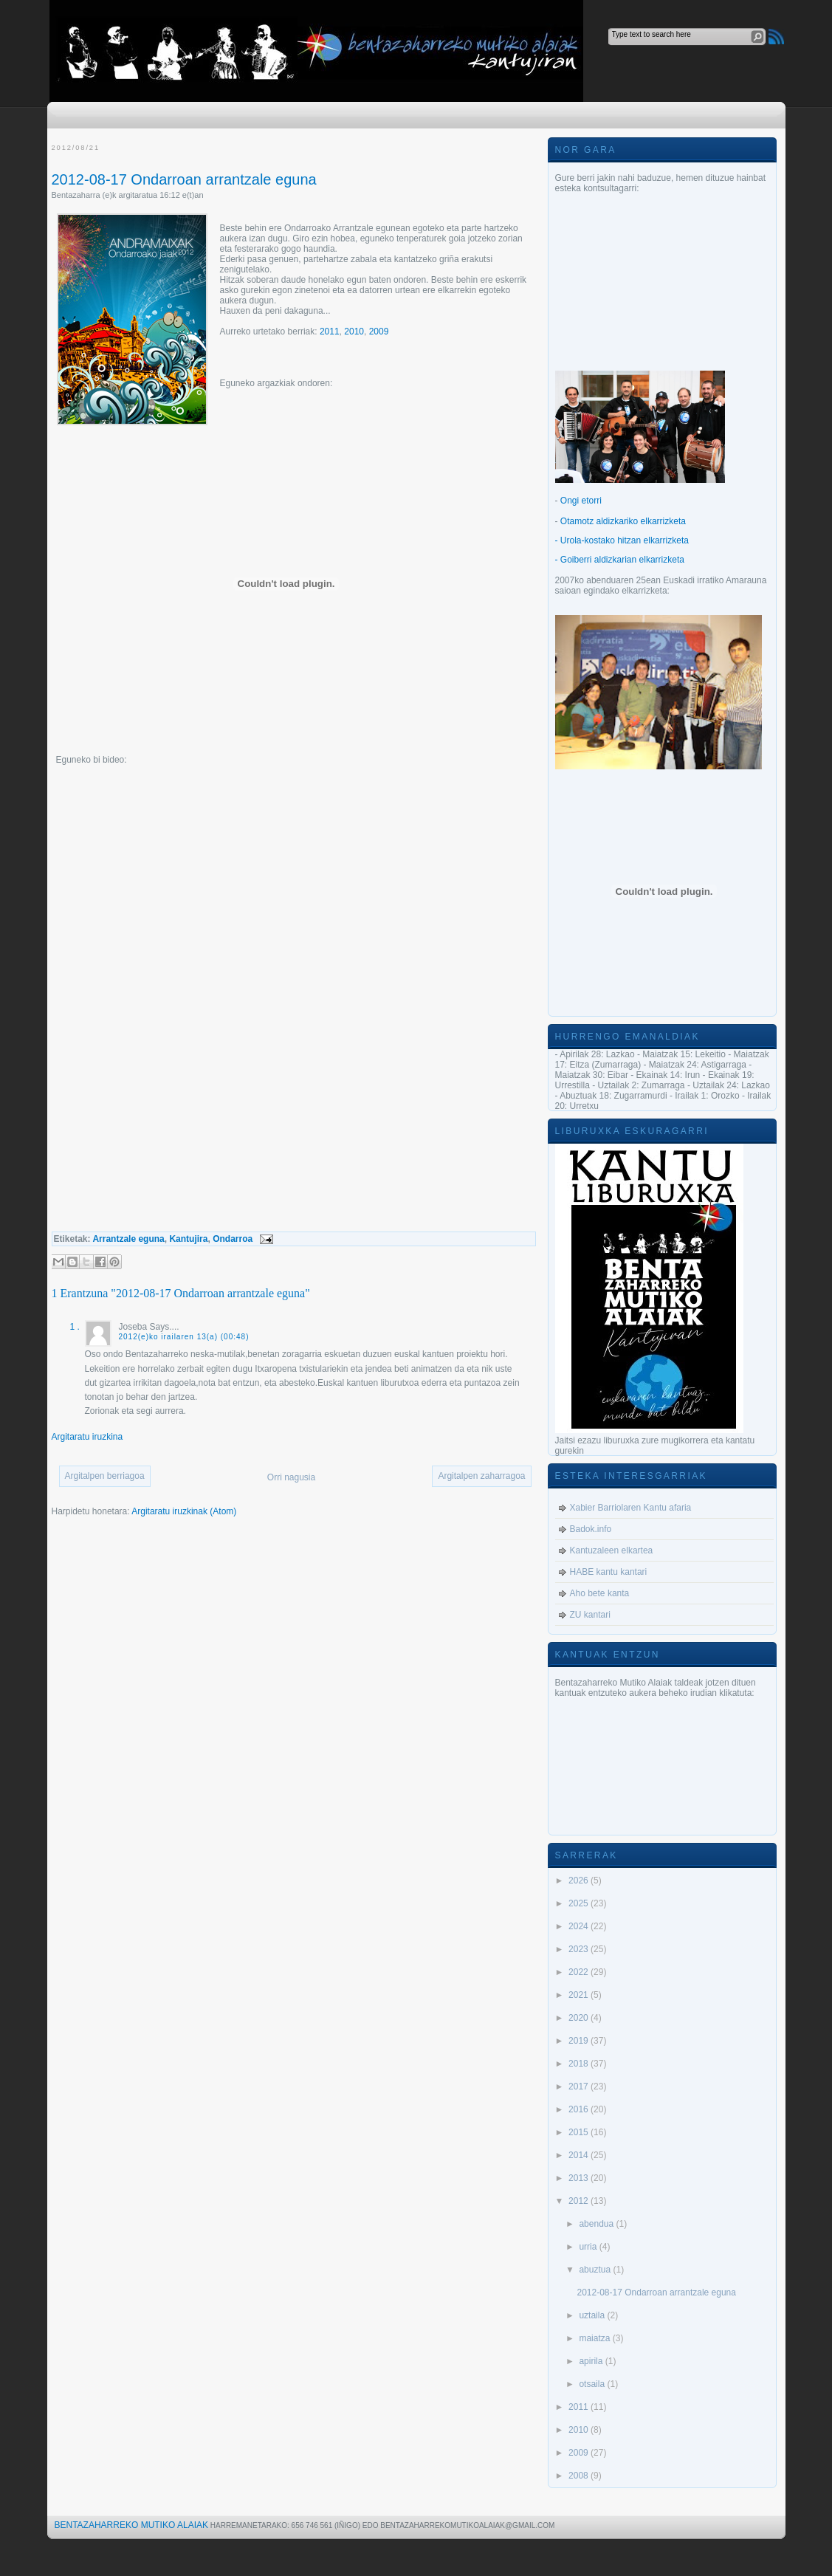 This screenshot has height=2576, width=832. What do you see at coordinates (608, 1572) in the screenshot?
I see `HABE kantu kantari` at bounding box center [608, 1572].